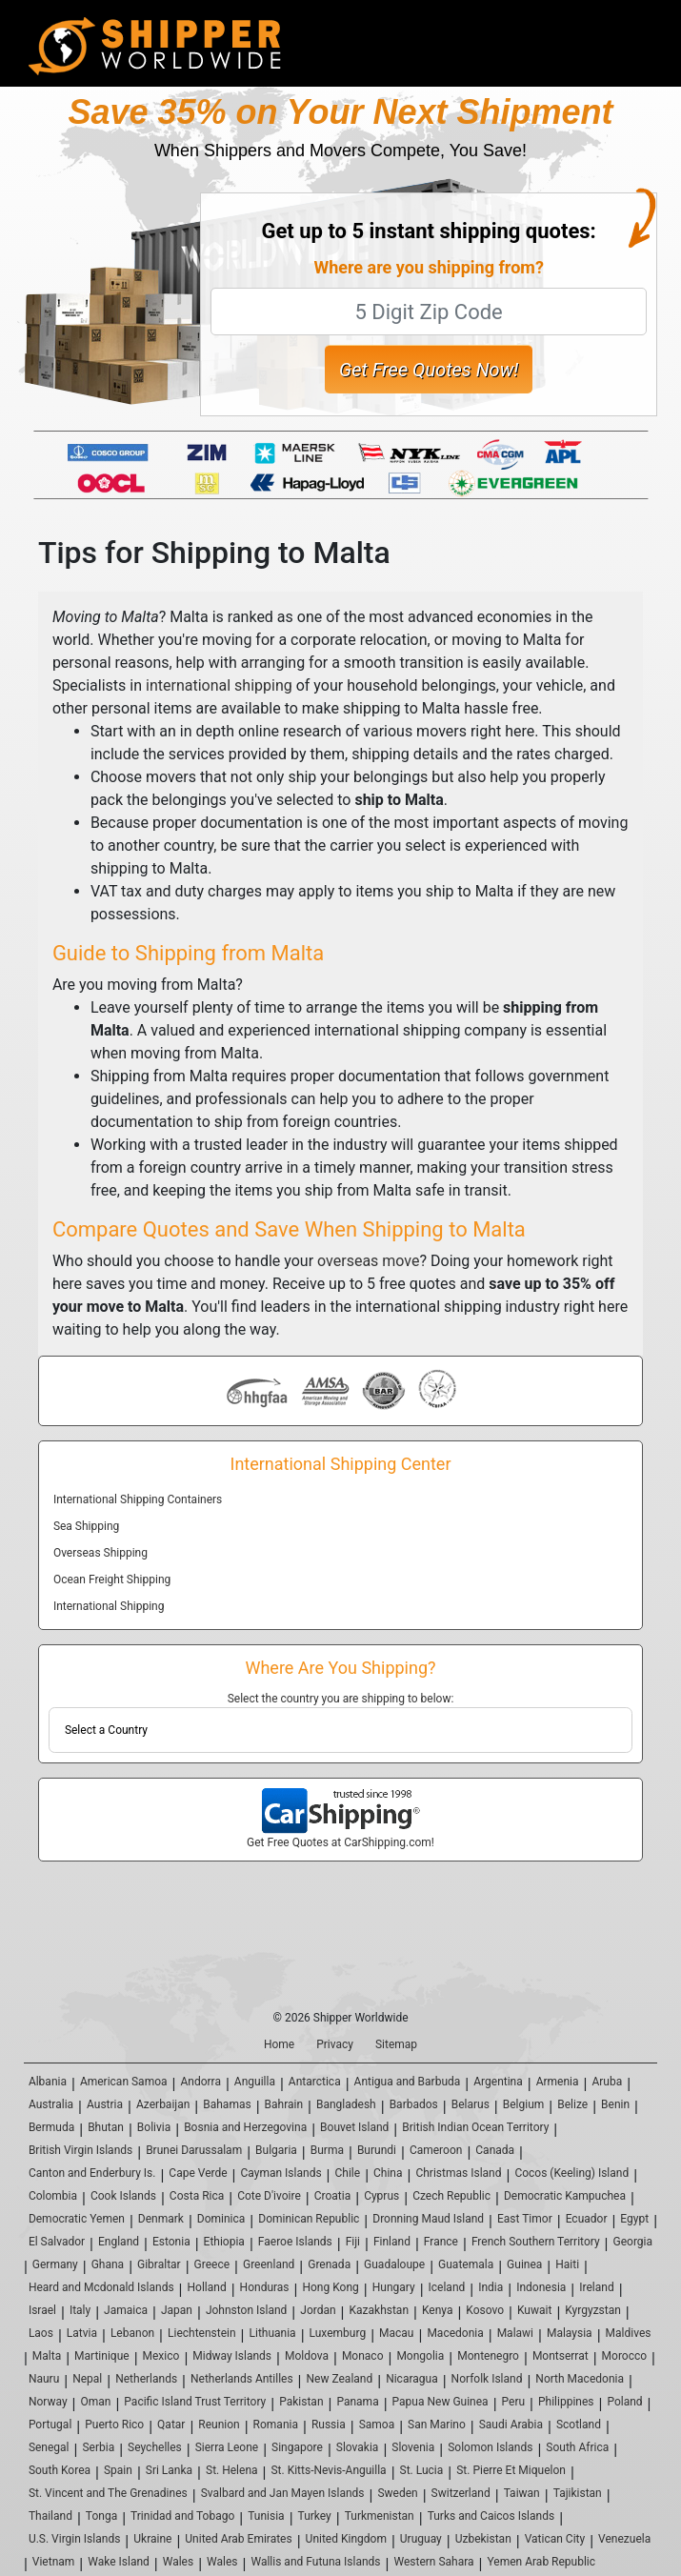  I want to click on St. Kitts-Nevis-Anguilla, so click(328, 2470).